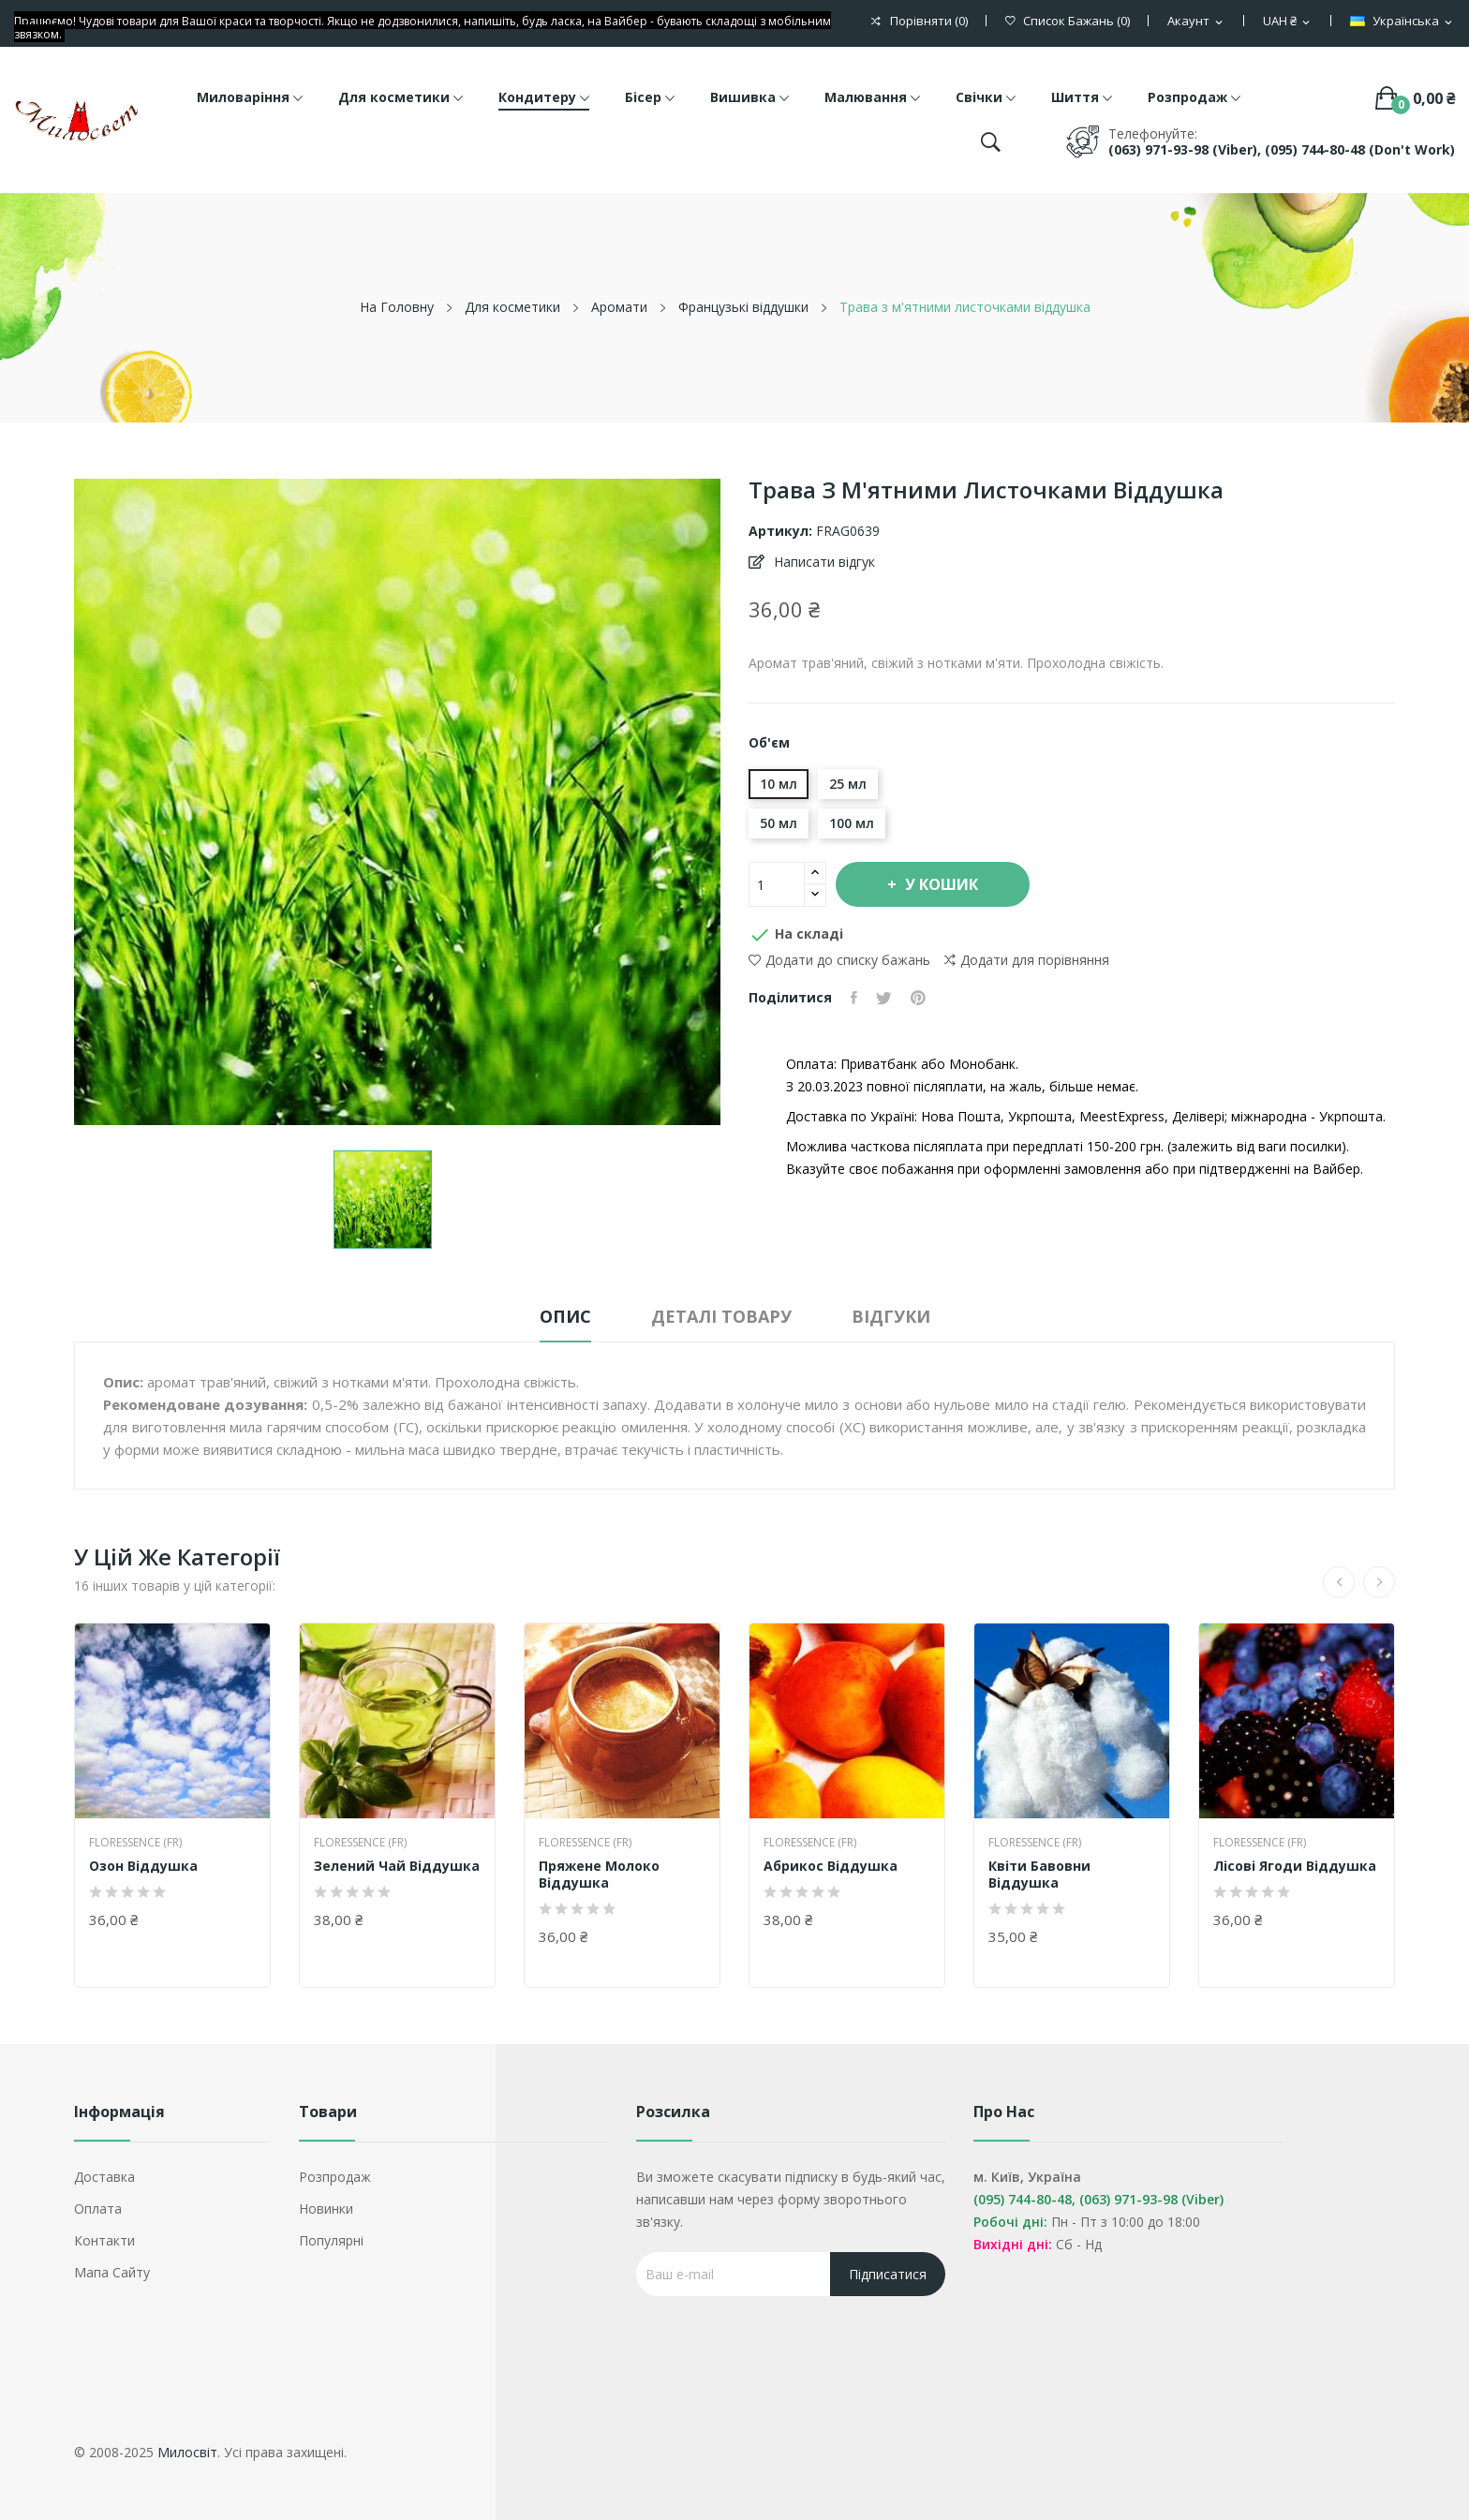  Describe the element at coordinates (918, 998) in the screenshot. I see `Pinterest` at that location.